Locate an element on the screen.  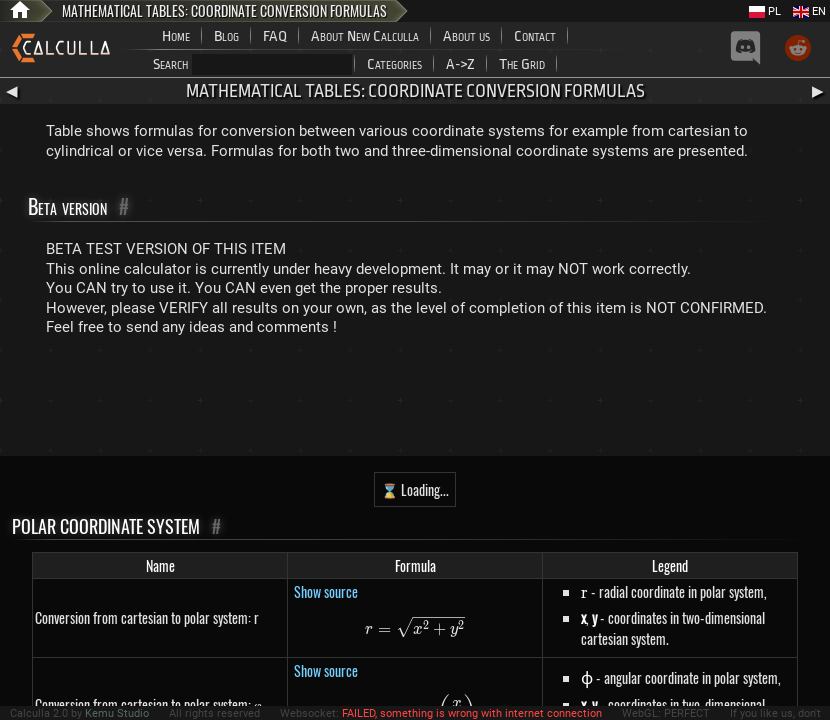
Show source is located at coordinates (326, 591).